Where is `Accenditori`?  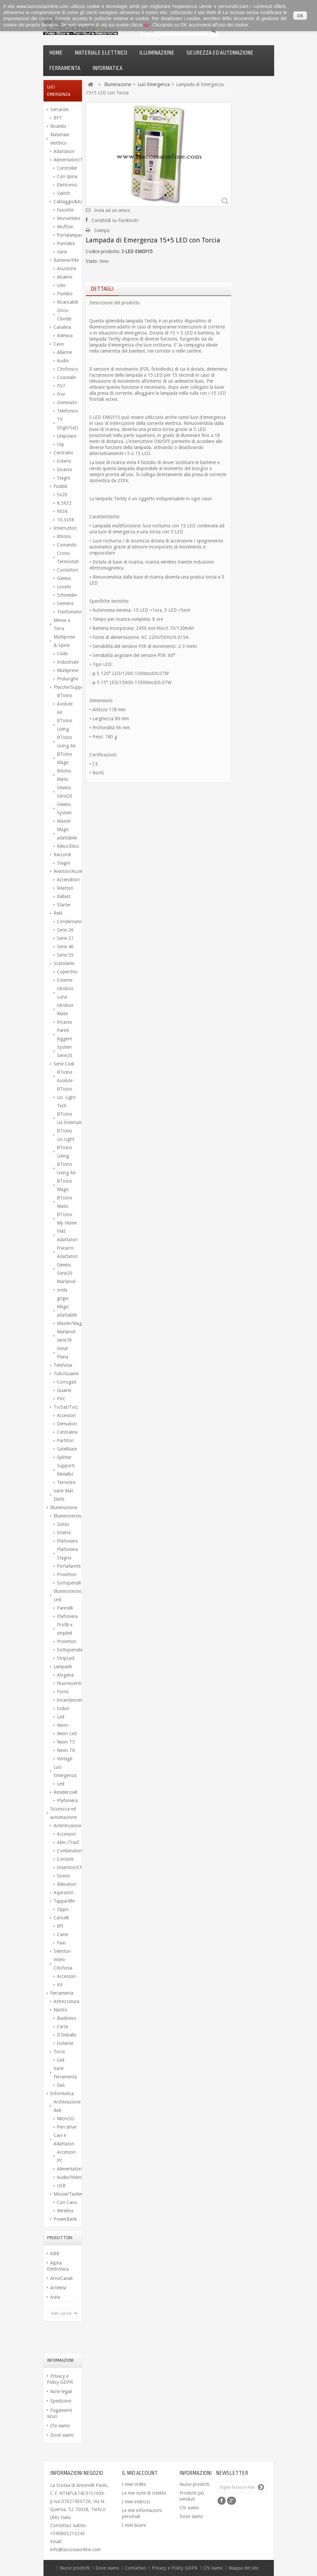 Accenditori is located at coordinates (68, 879).